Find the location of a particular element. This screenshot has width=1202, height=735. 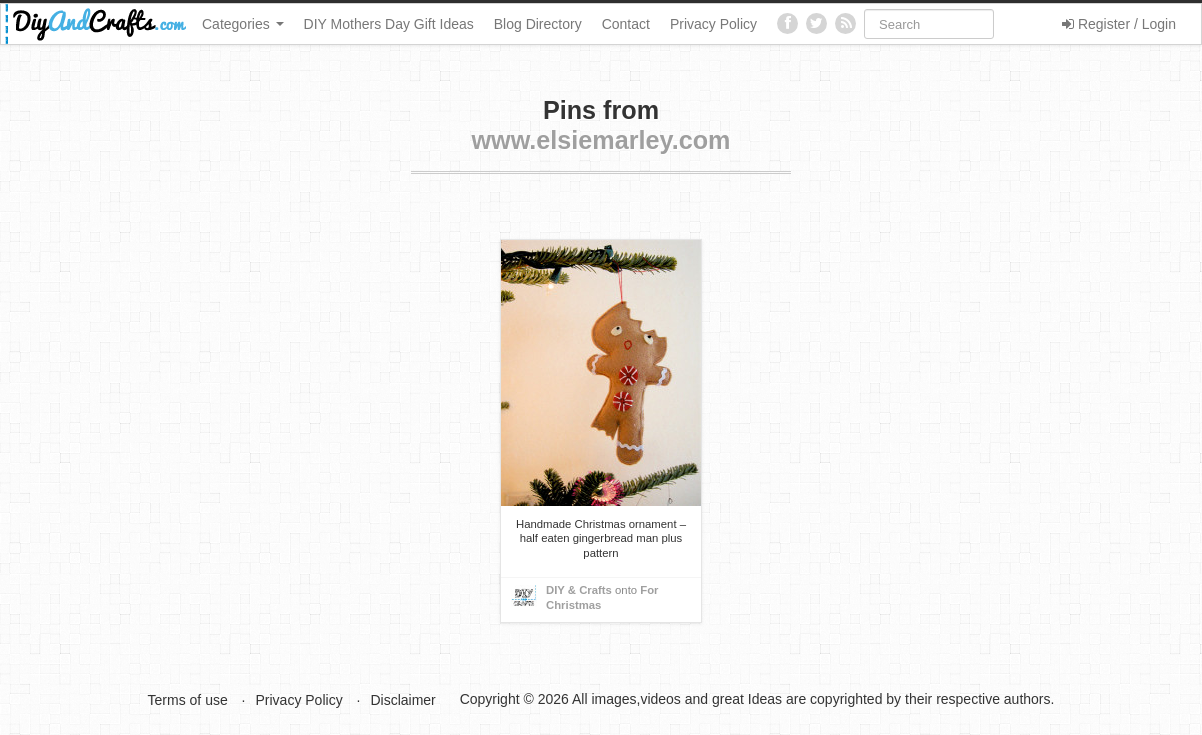

DIY Mothers Day Gift Ideas is located at coordinates (389, 24).